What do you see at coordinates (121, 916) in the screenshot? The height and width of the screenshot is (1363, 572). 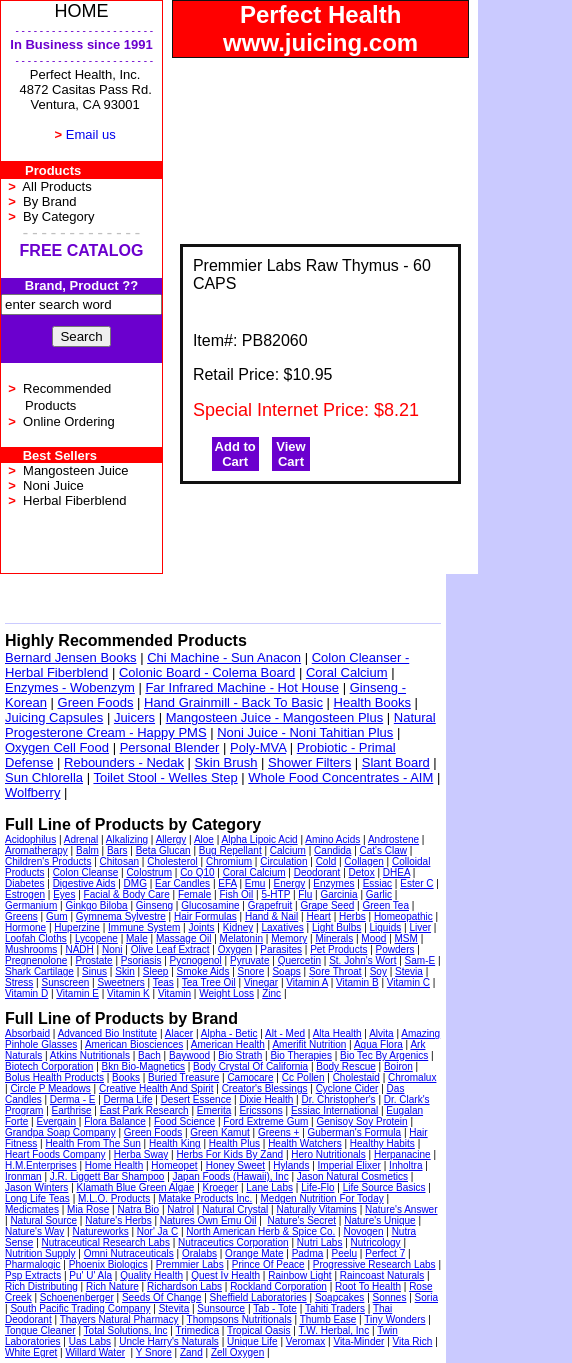 I see `Gymnema Sylvestre` at bounding box center [121, 916].